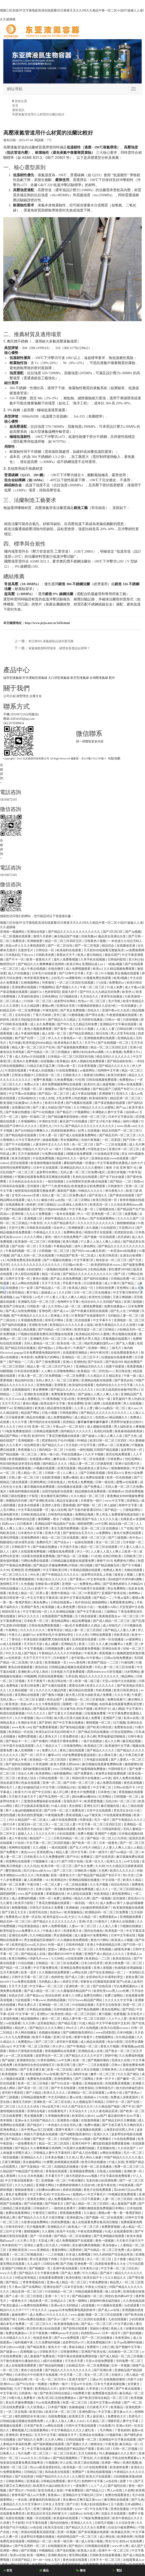 Image resolution: width=145 pixels, height=2576 pixels. What do you see at coordinates (79, 1153) in the screenshot?
I see `h视频在线免费观看` at bounding box center [79, 1153].